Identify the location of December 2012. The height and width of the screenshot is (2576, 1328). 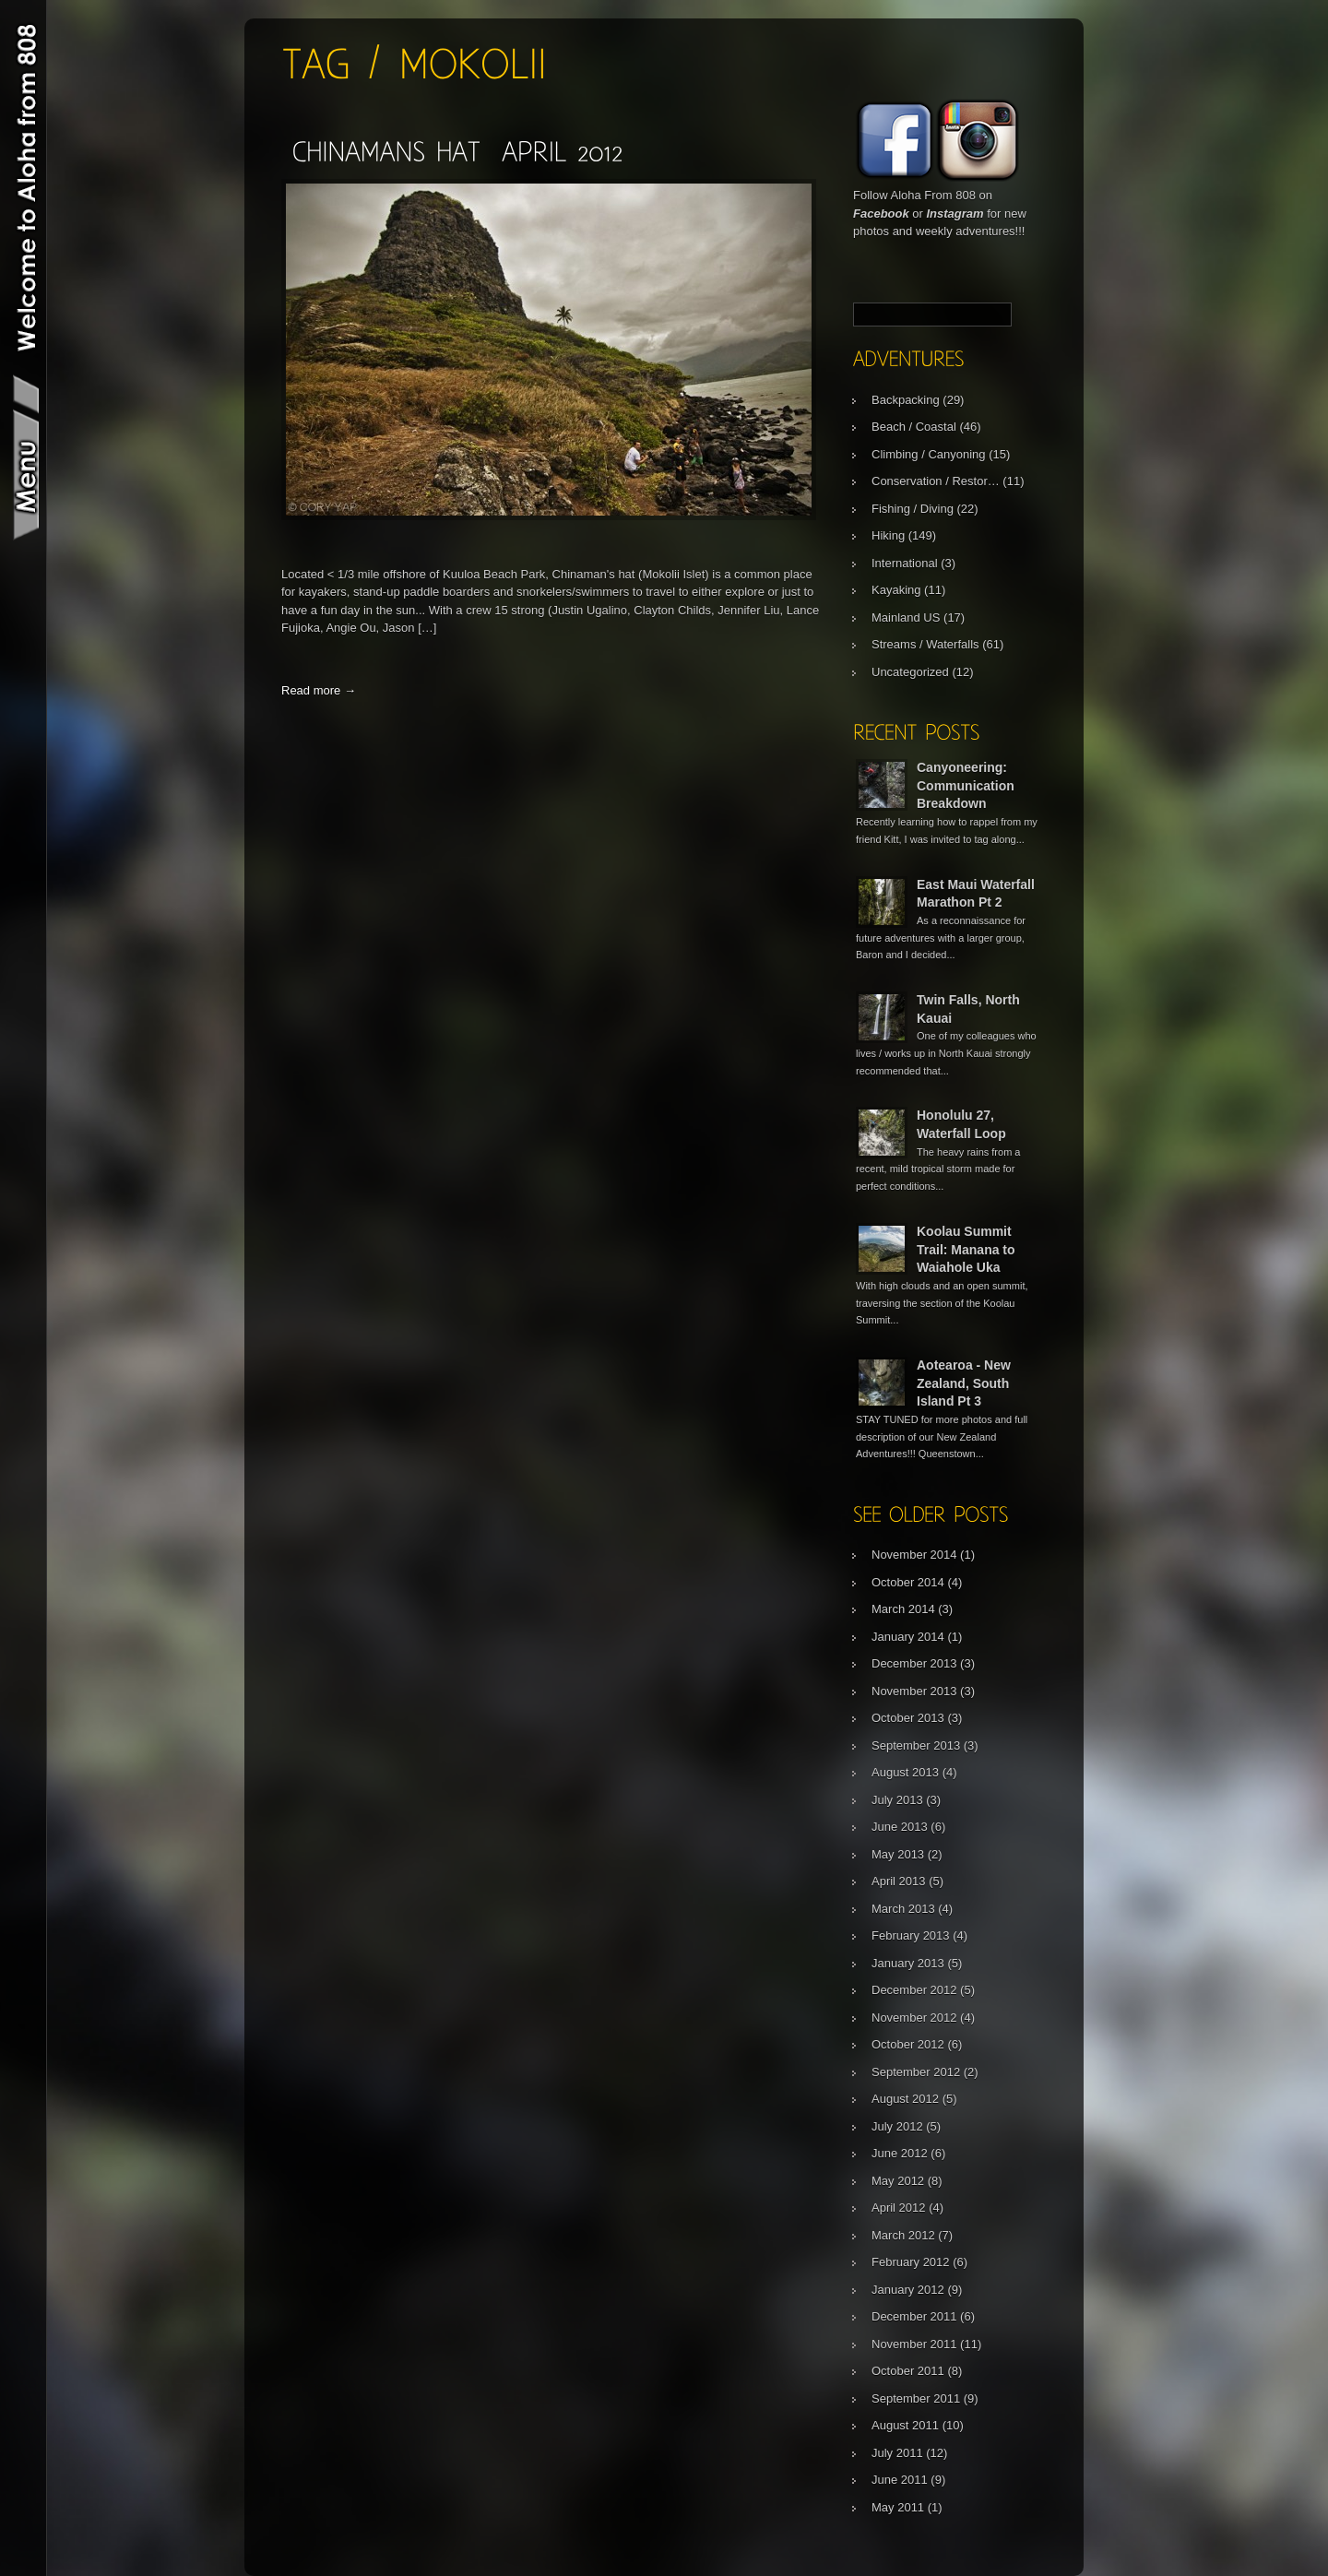
(914, 1990).